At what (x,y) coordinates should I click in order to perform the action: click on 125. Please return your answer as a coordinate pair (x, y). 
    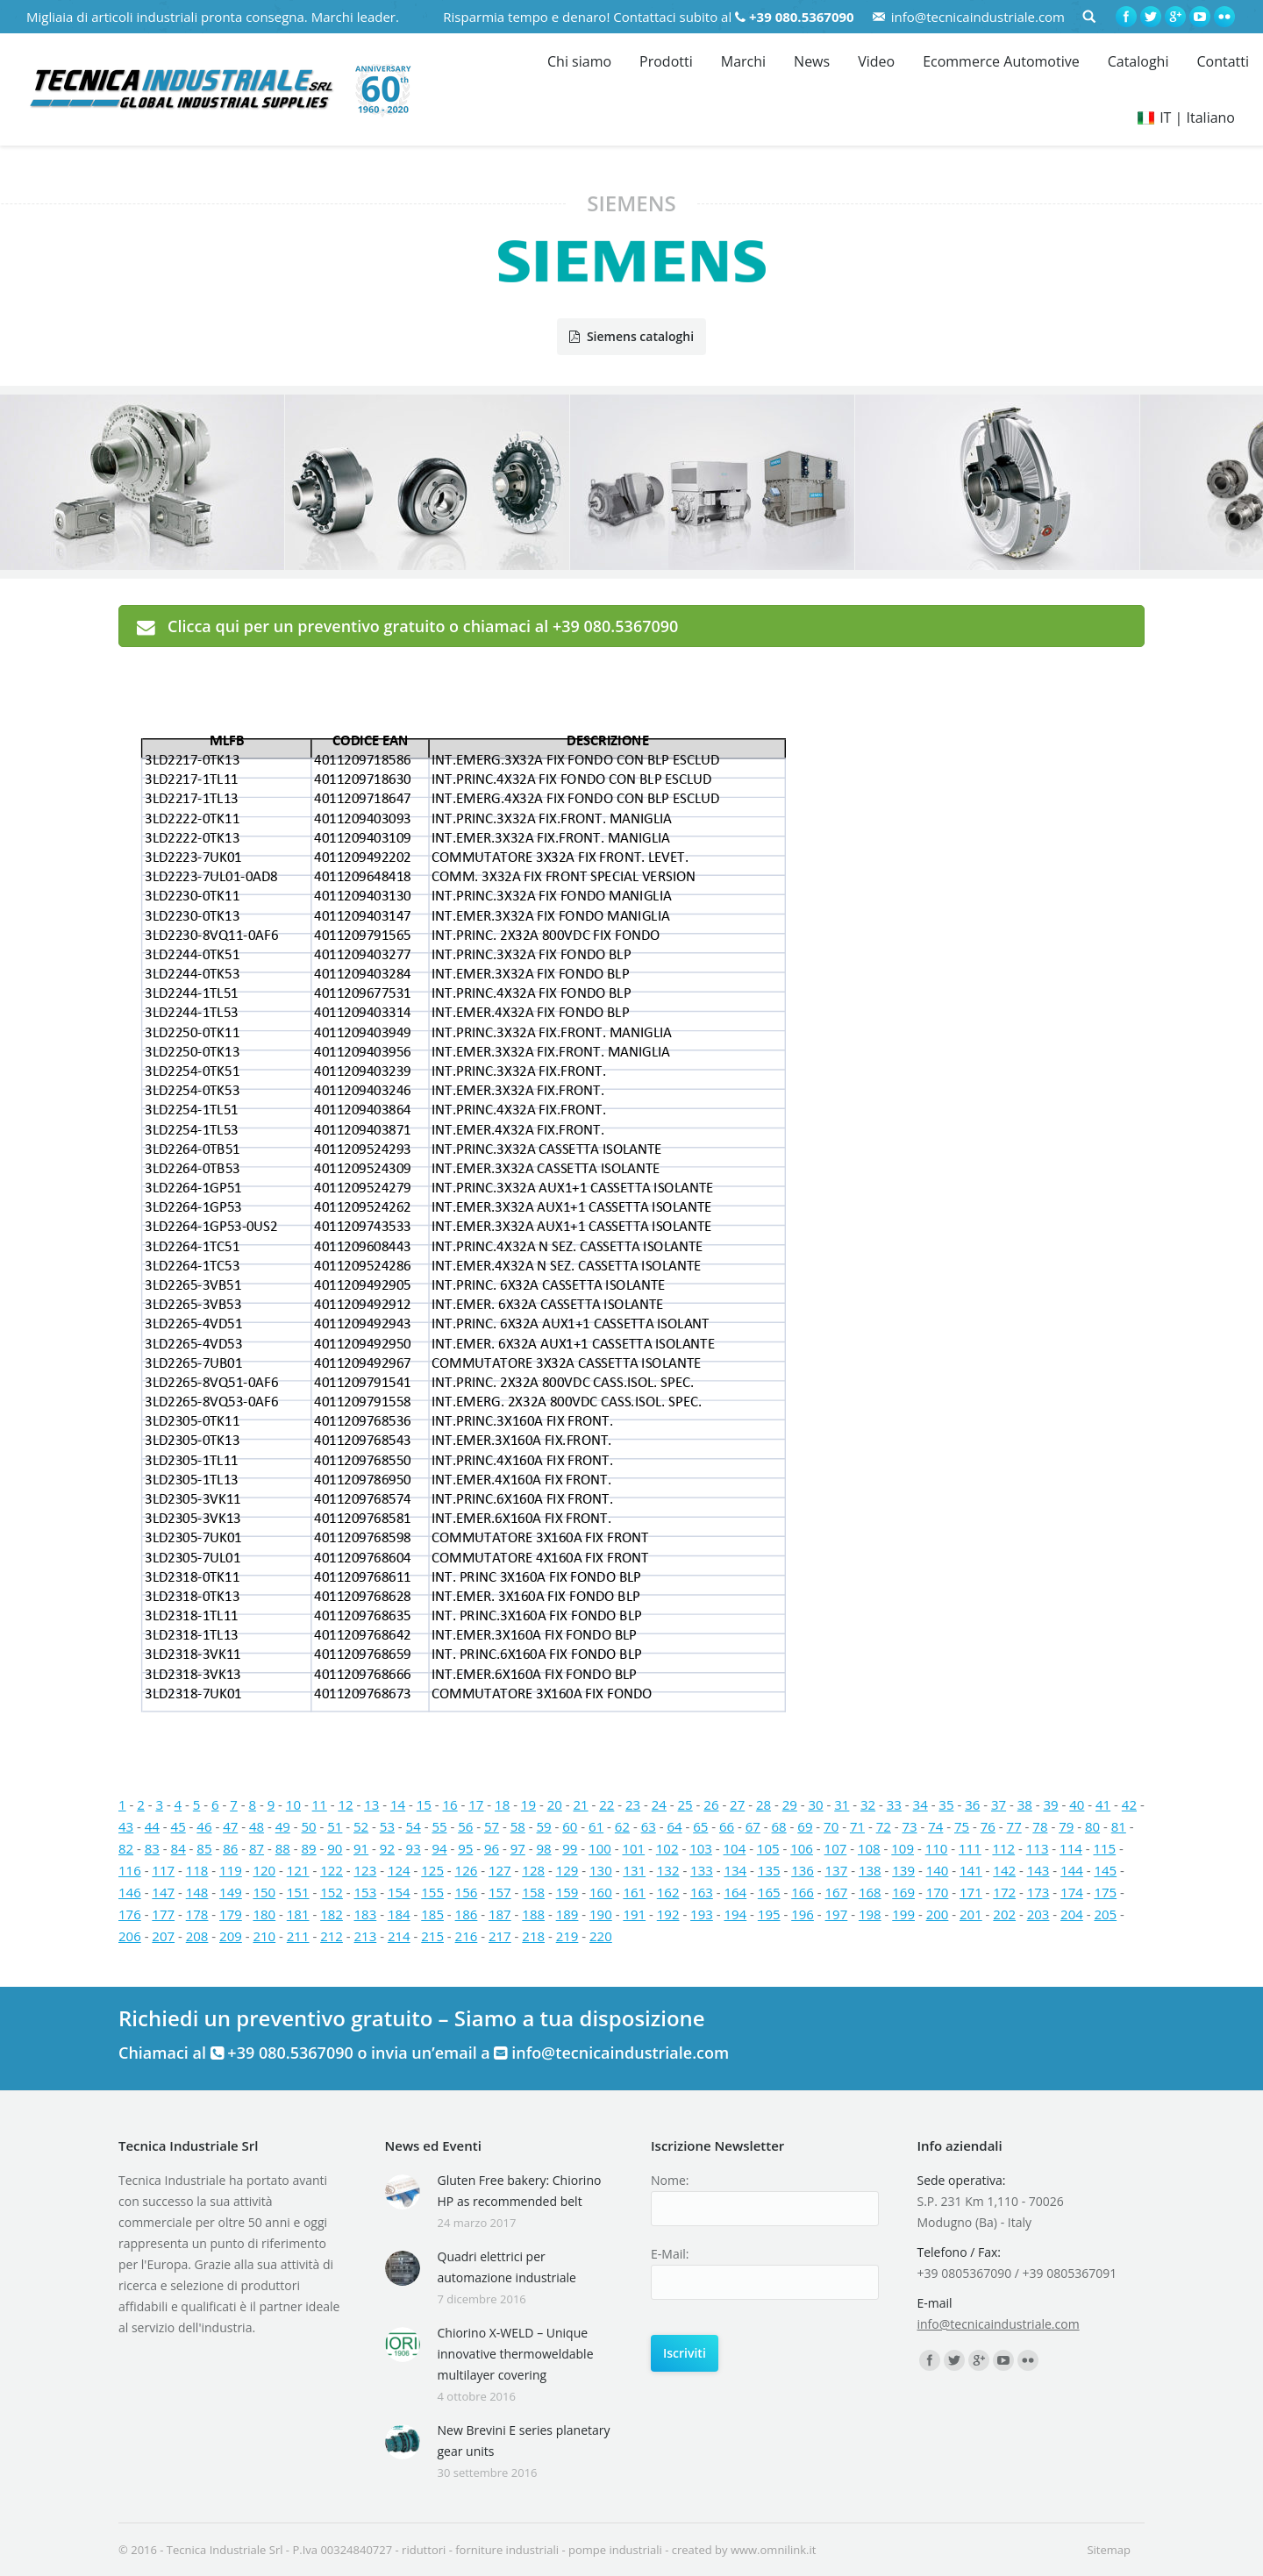
    Looking at the image, I should click on (432, 1870).